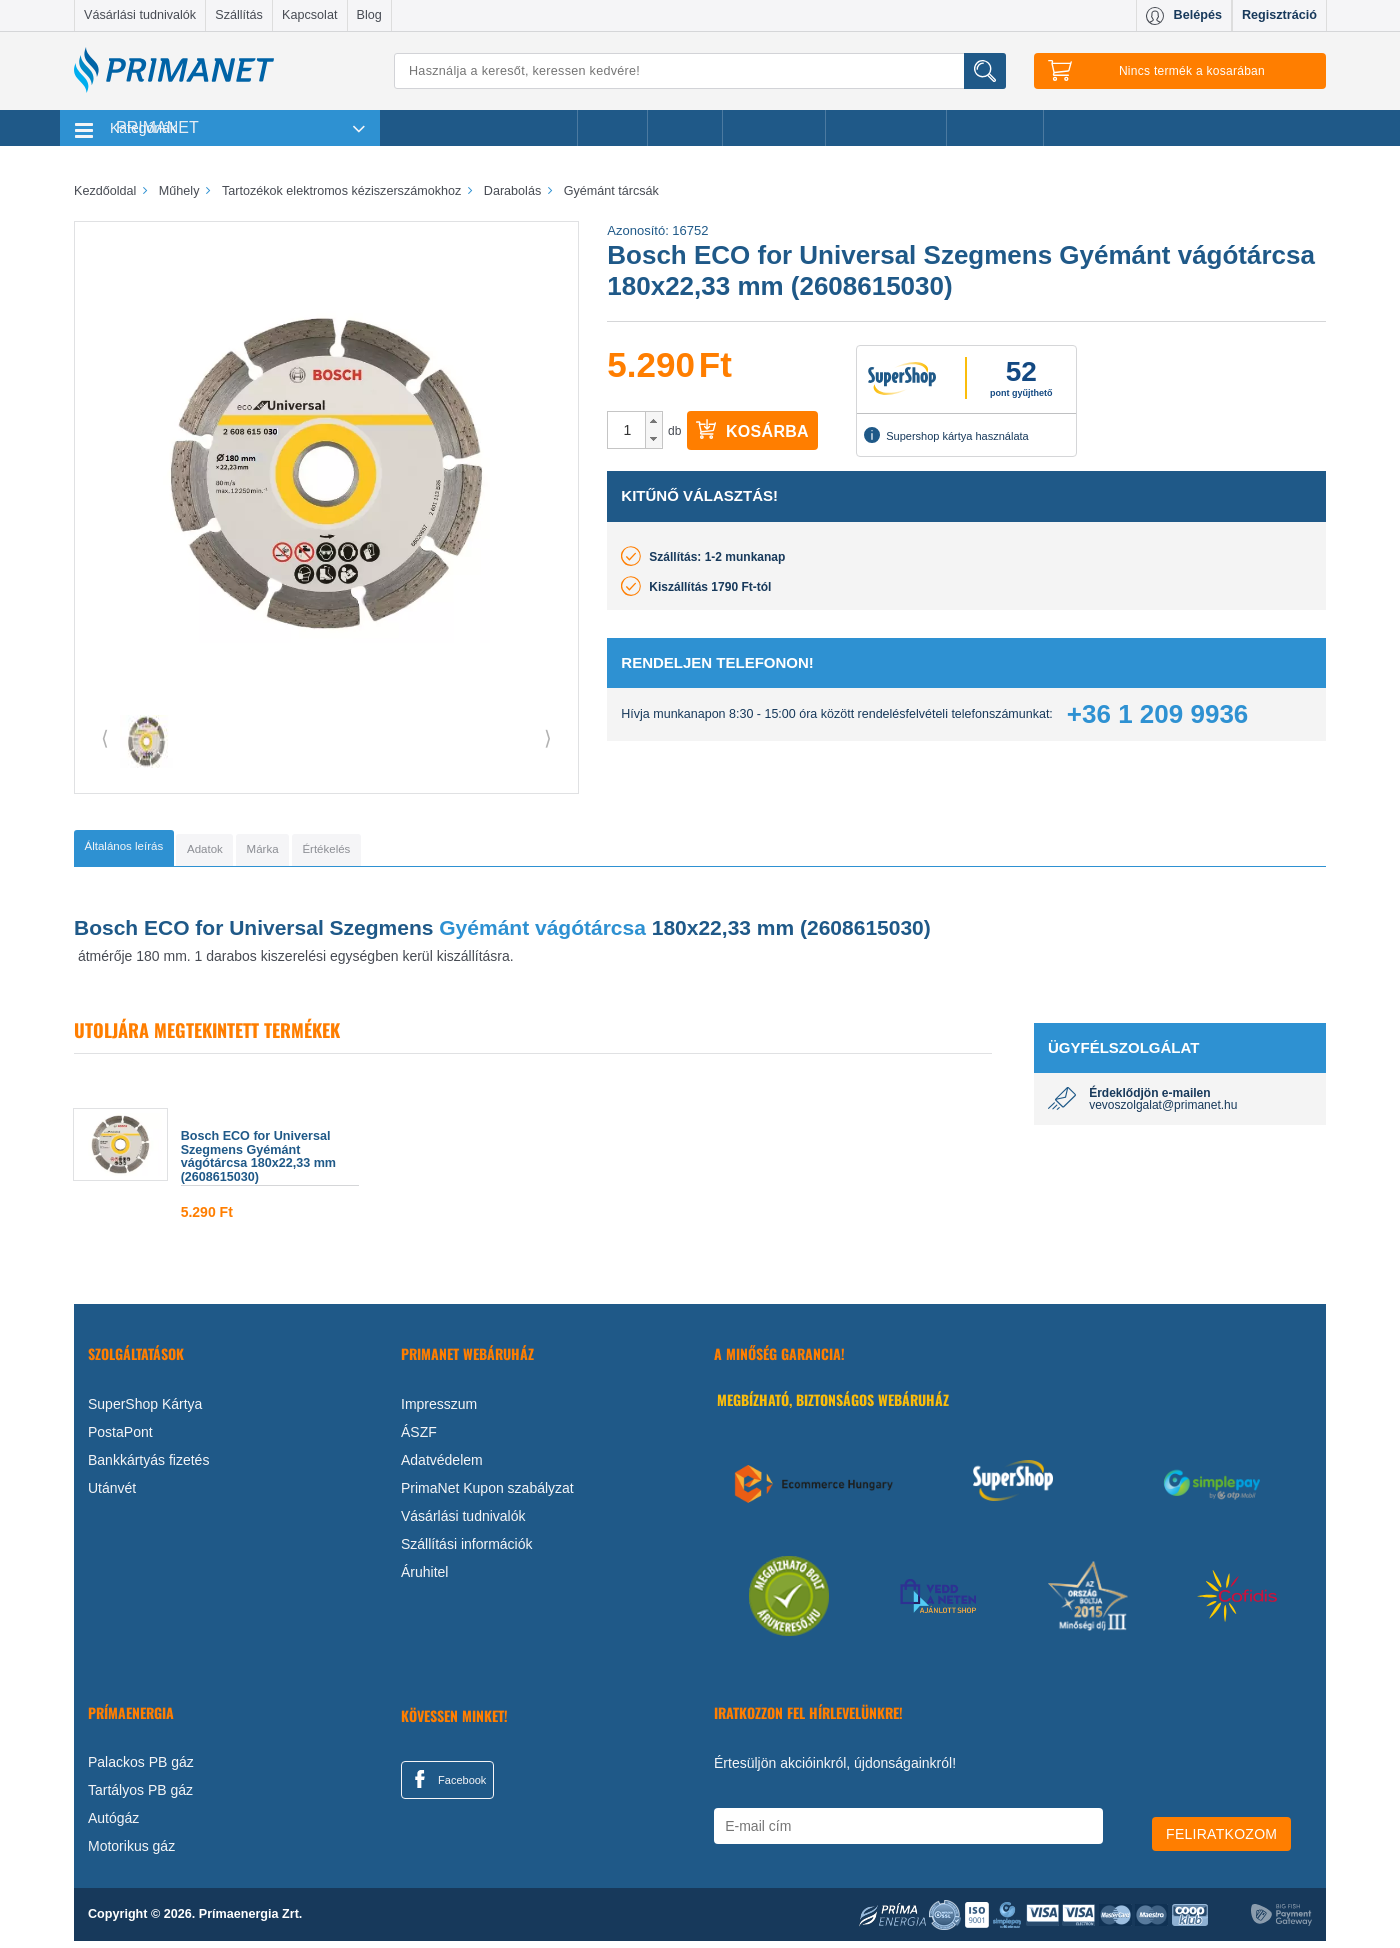 The height and width of the screenshot is (1948, 1400). What do you see at coordinates (369, 15) in the screenshot?
I see `Blog` at bounding box center [369, 15].